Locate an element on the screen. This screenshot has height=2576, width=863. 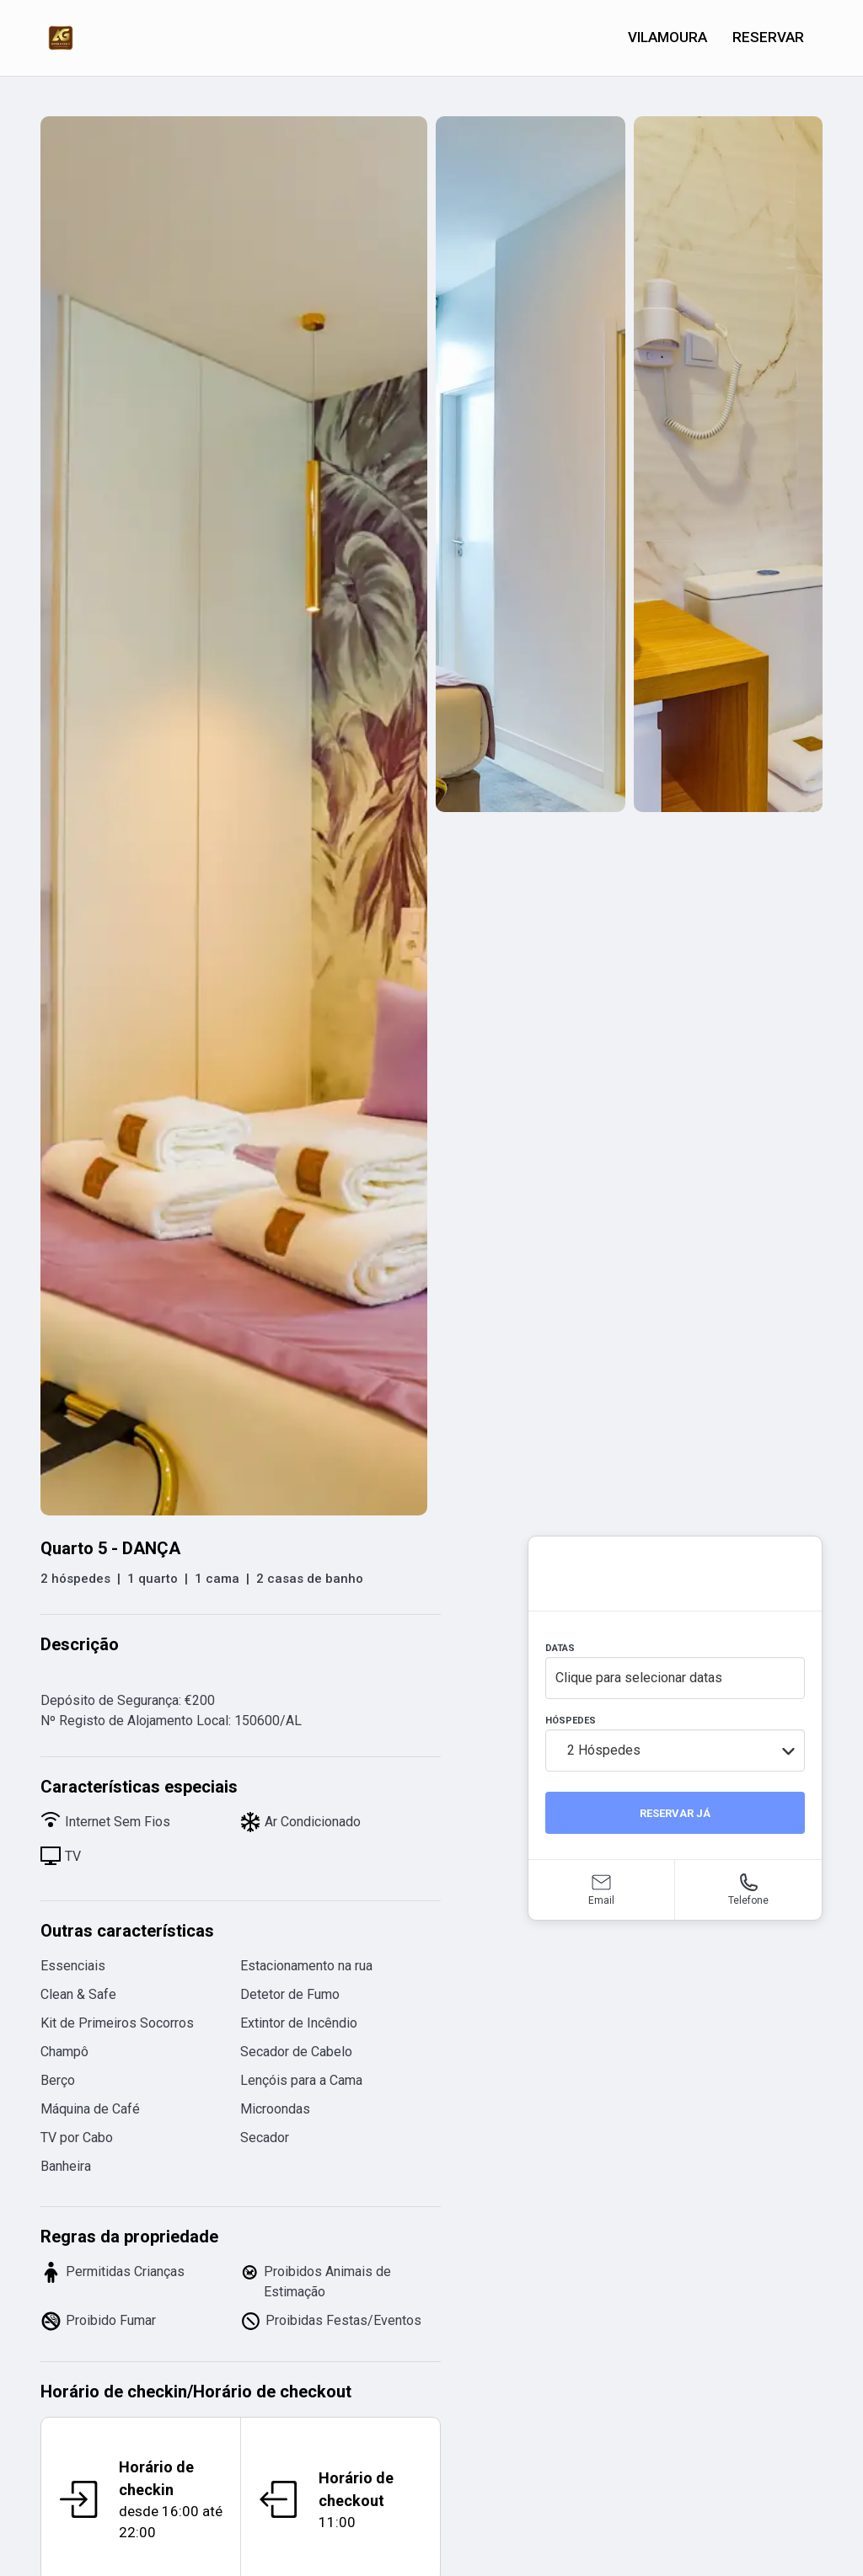
HÓSPEDES is located at coordinates (570, 1720).